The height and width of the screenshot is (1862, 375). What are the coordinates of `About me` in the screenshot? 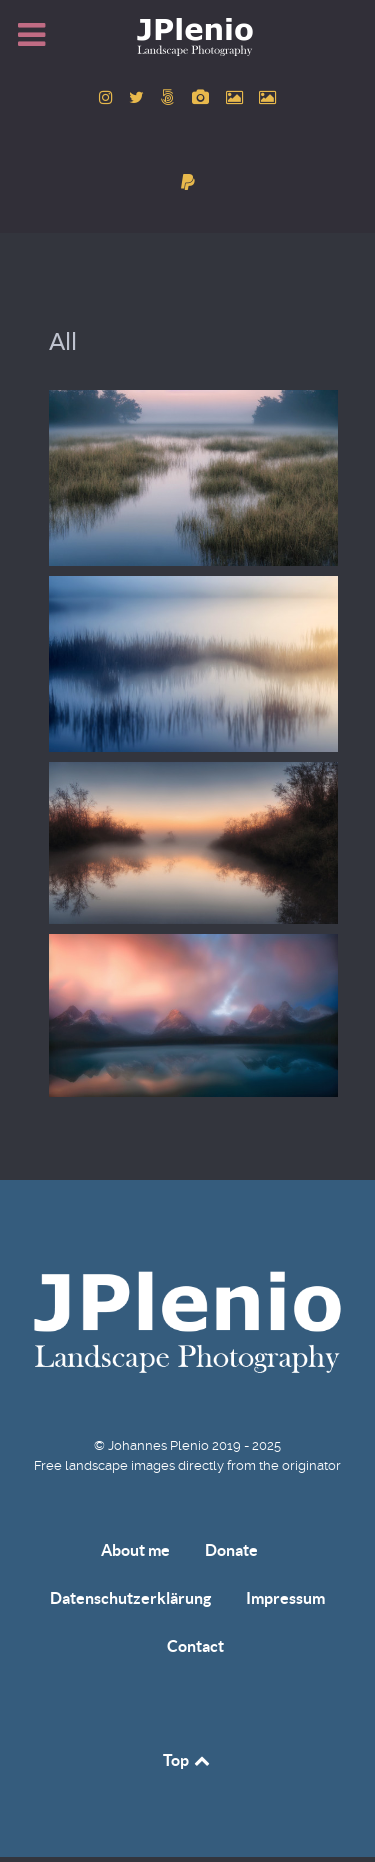 It's located at (135, 1550).